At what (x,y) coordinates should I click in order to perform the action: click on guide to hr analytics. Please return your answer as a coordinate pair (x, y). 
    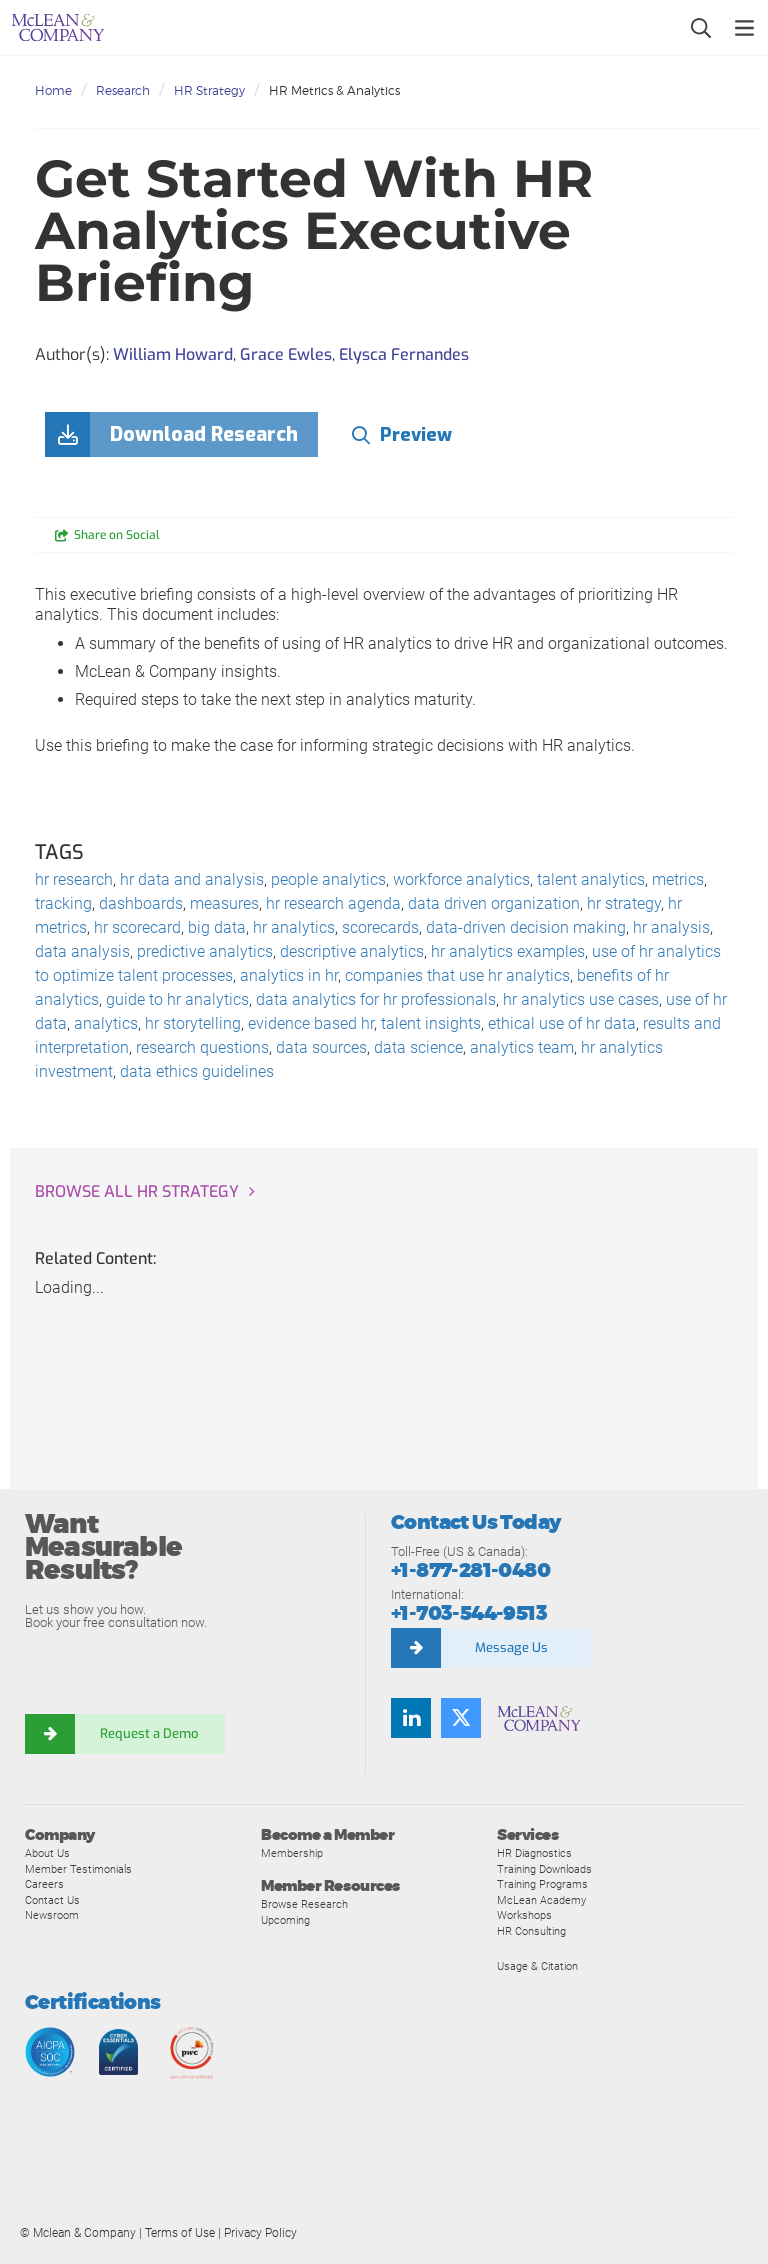
    Looking at the image, I should click on (177, 999).